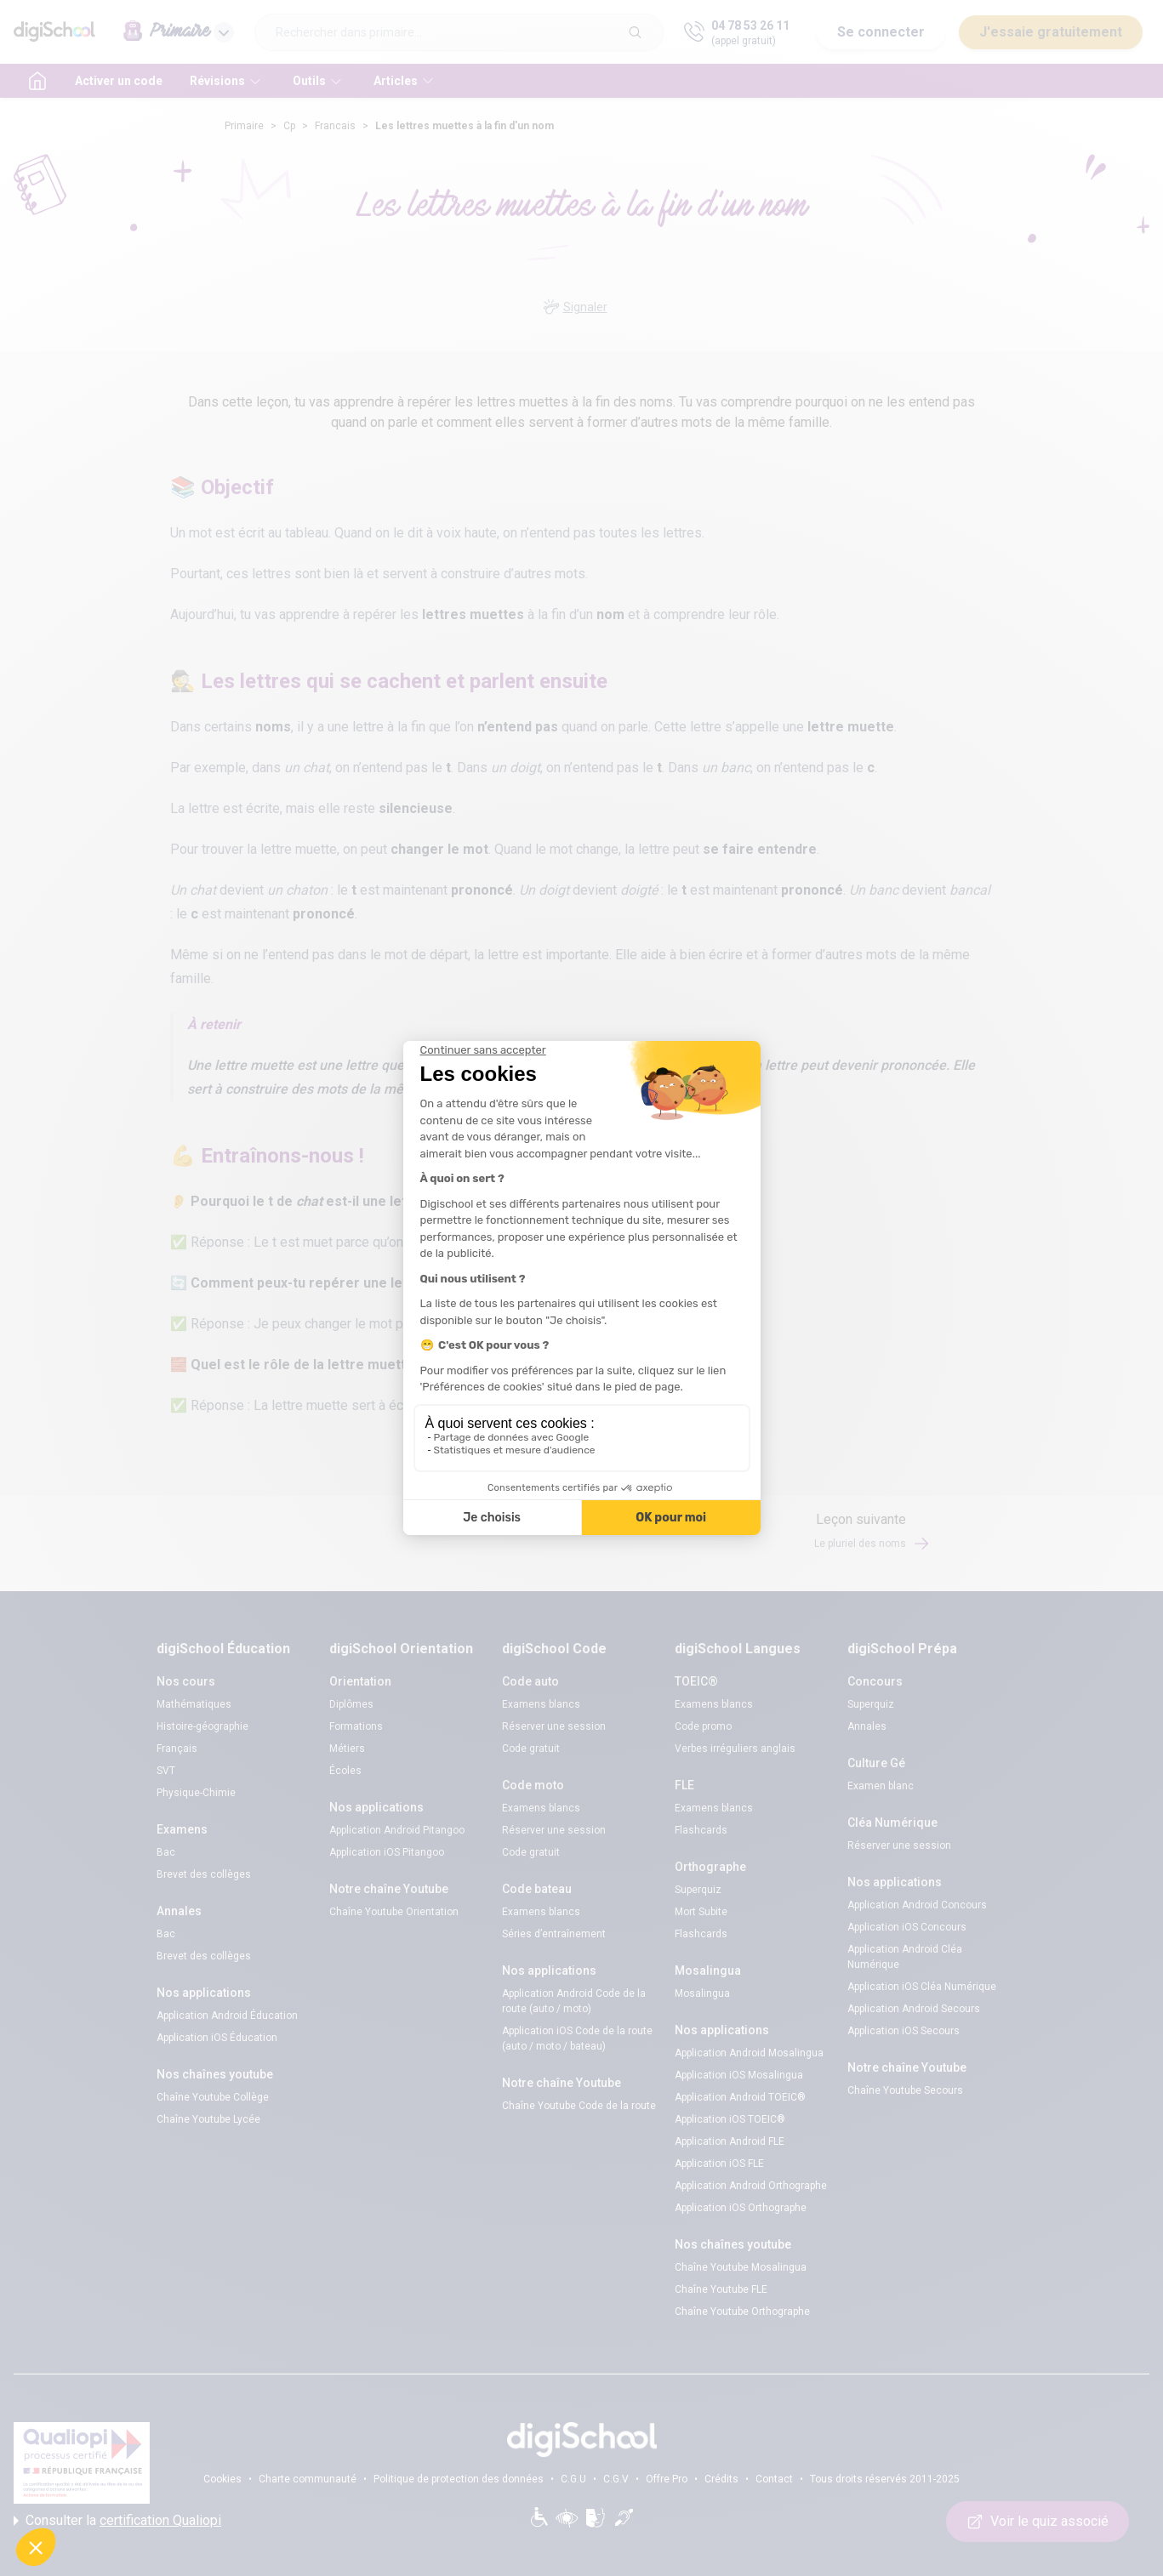  Describe the element at coordinates (698, 1890) in the screenshot. I see `Superquiz` at that location.